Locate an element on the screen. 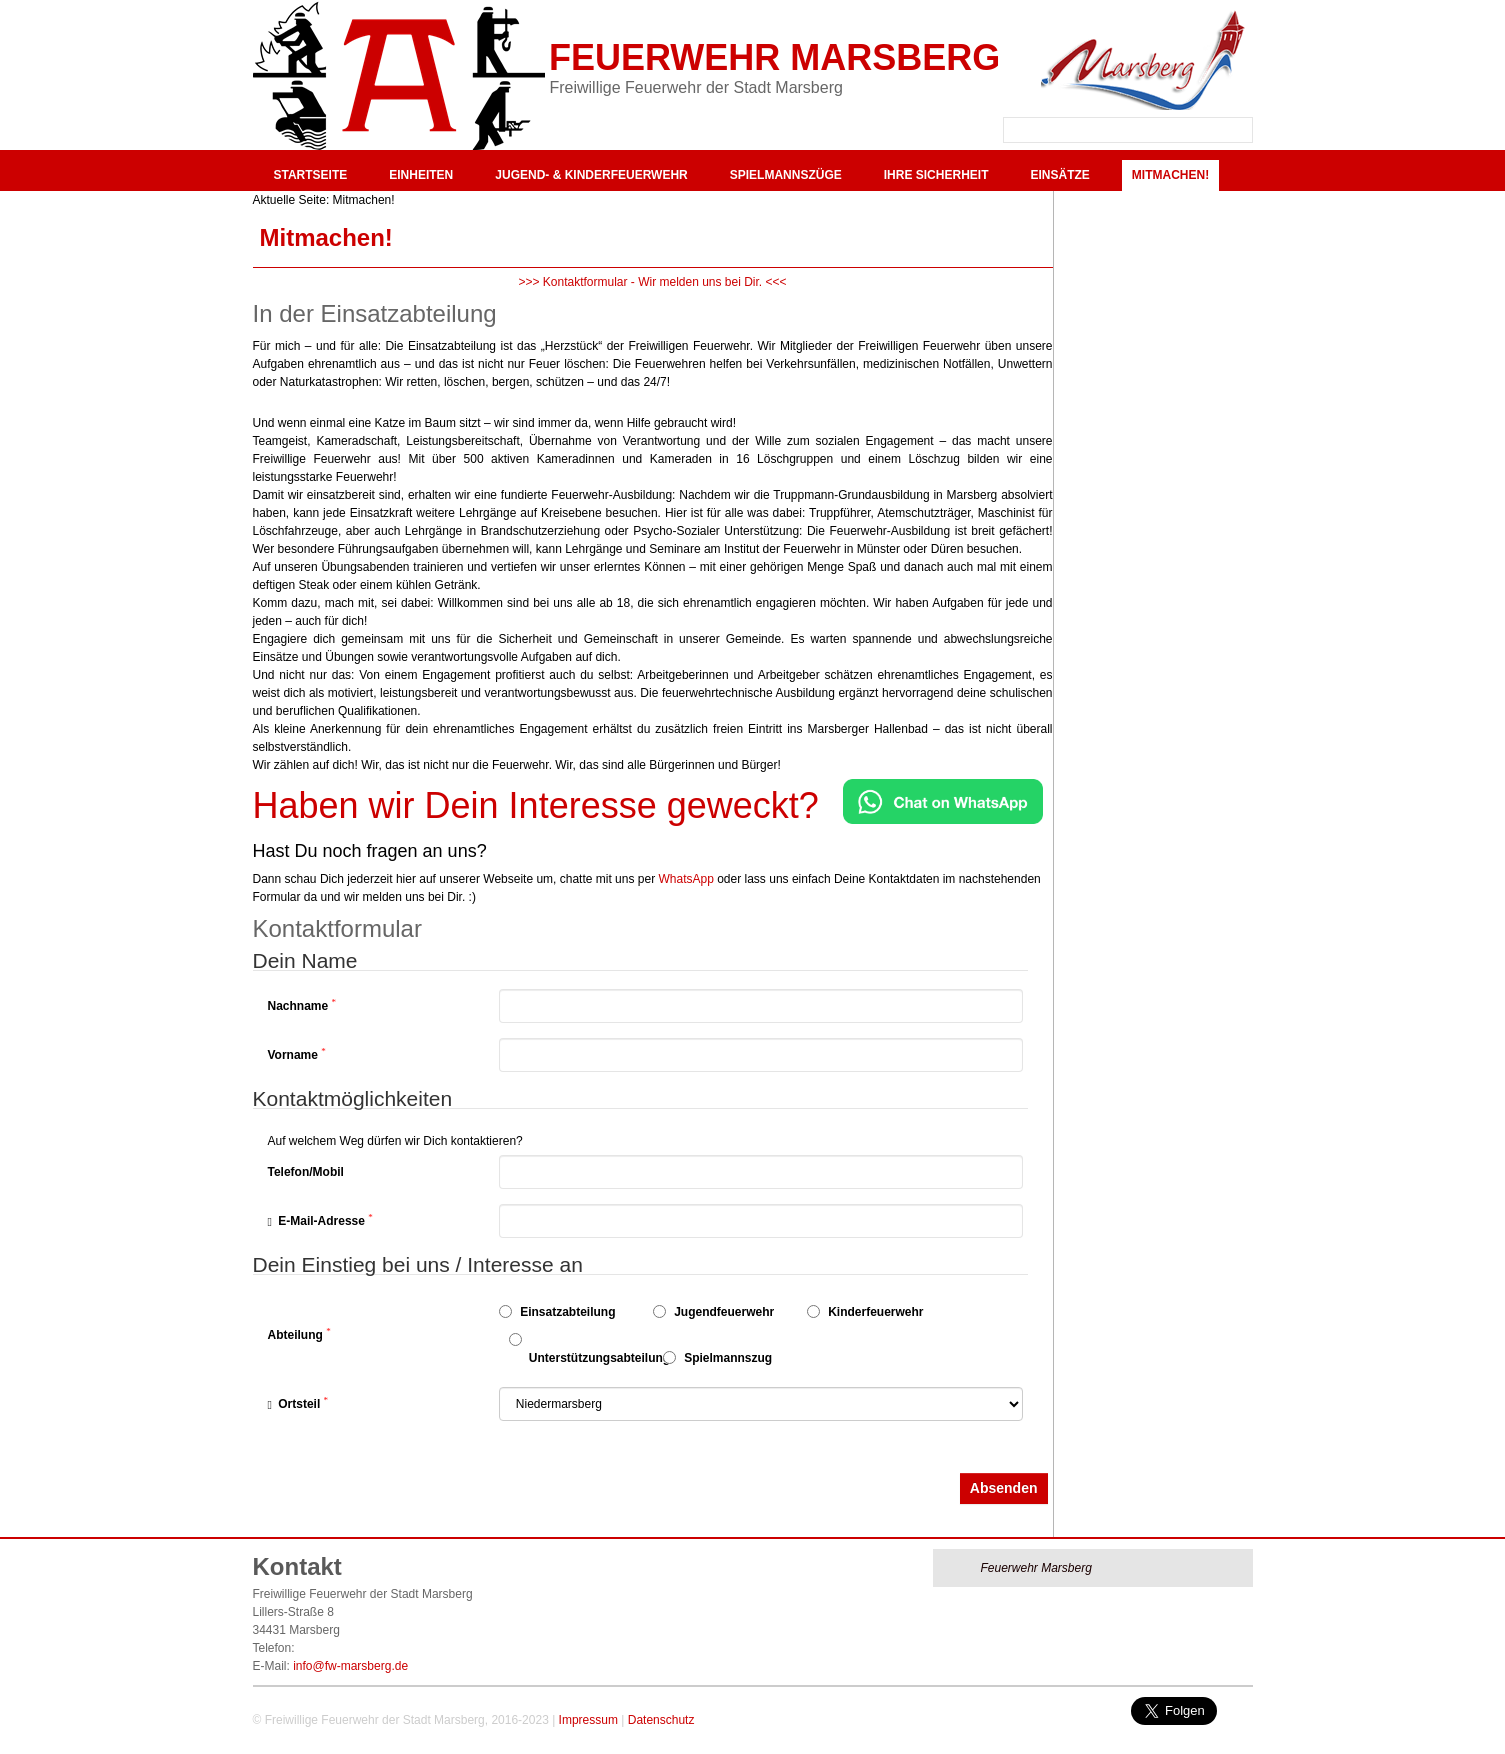  Vorname is located at coordinates (297, 1054).